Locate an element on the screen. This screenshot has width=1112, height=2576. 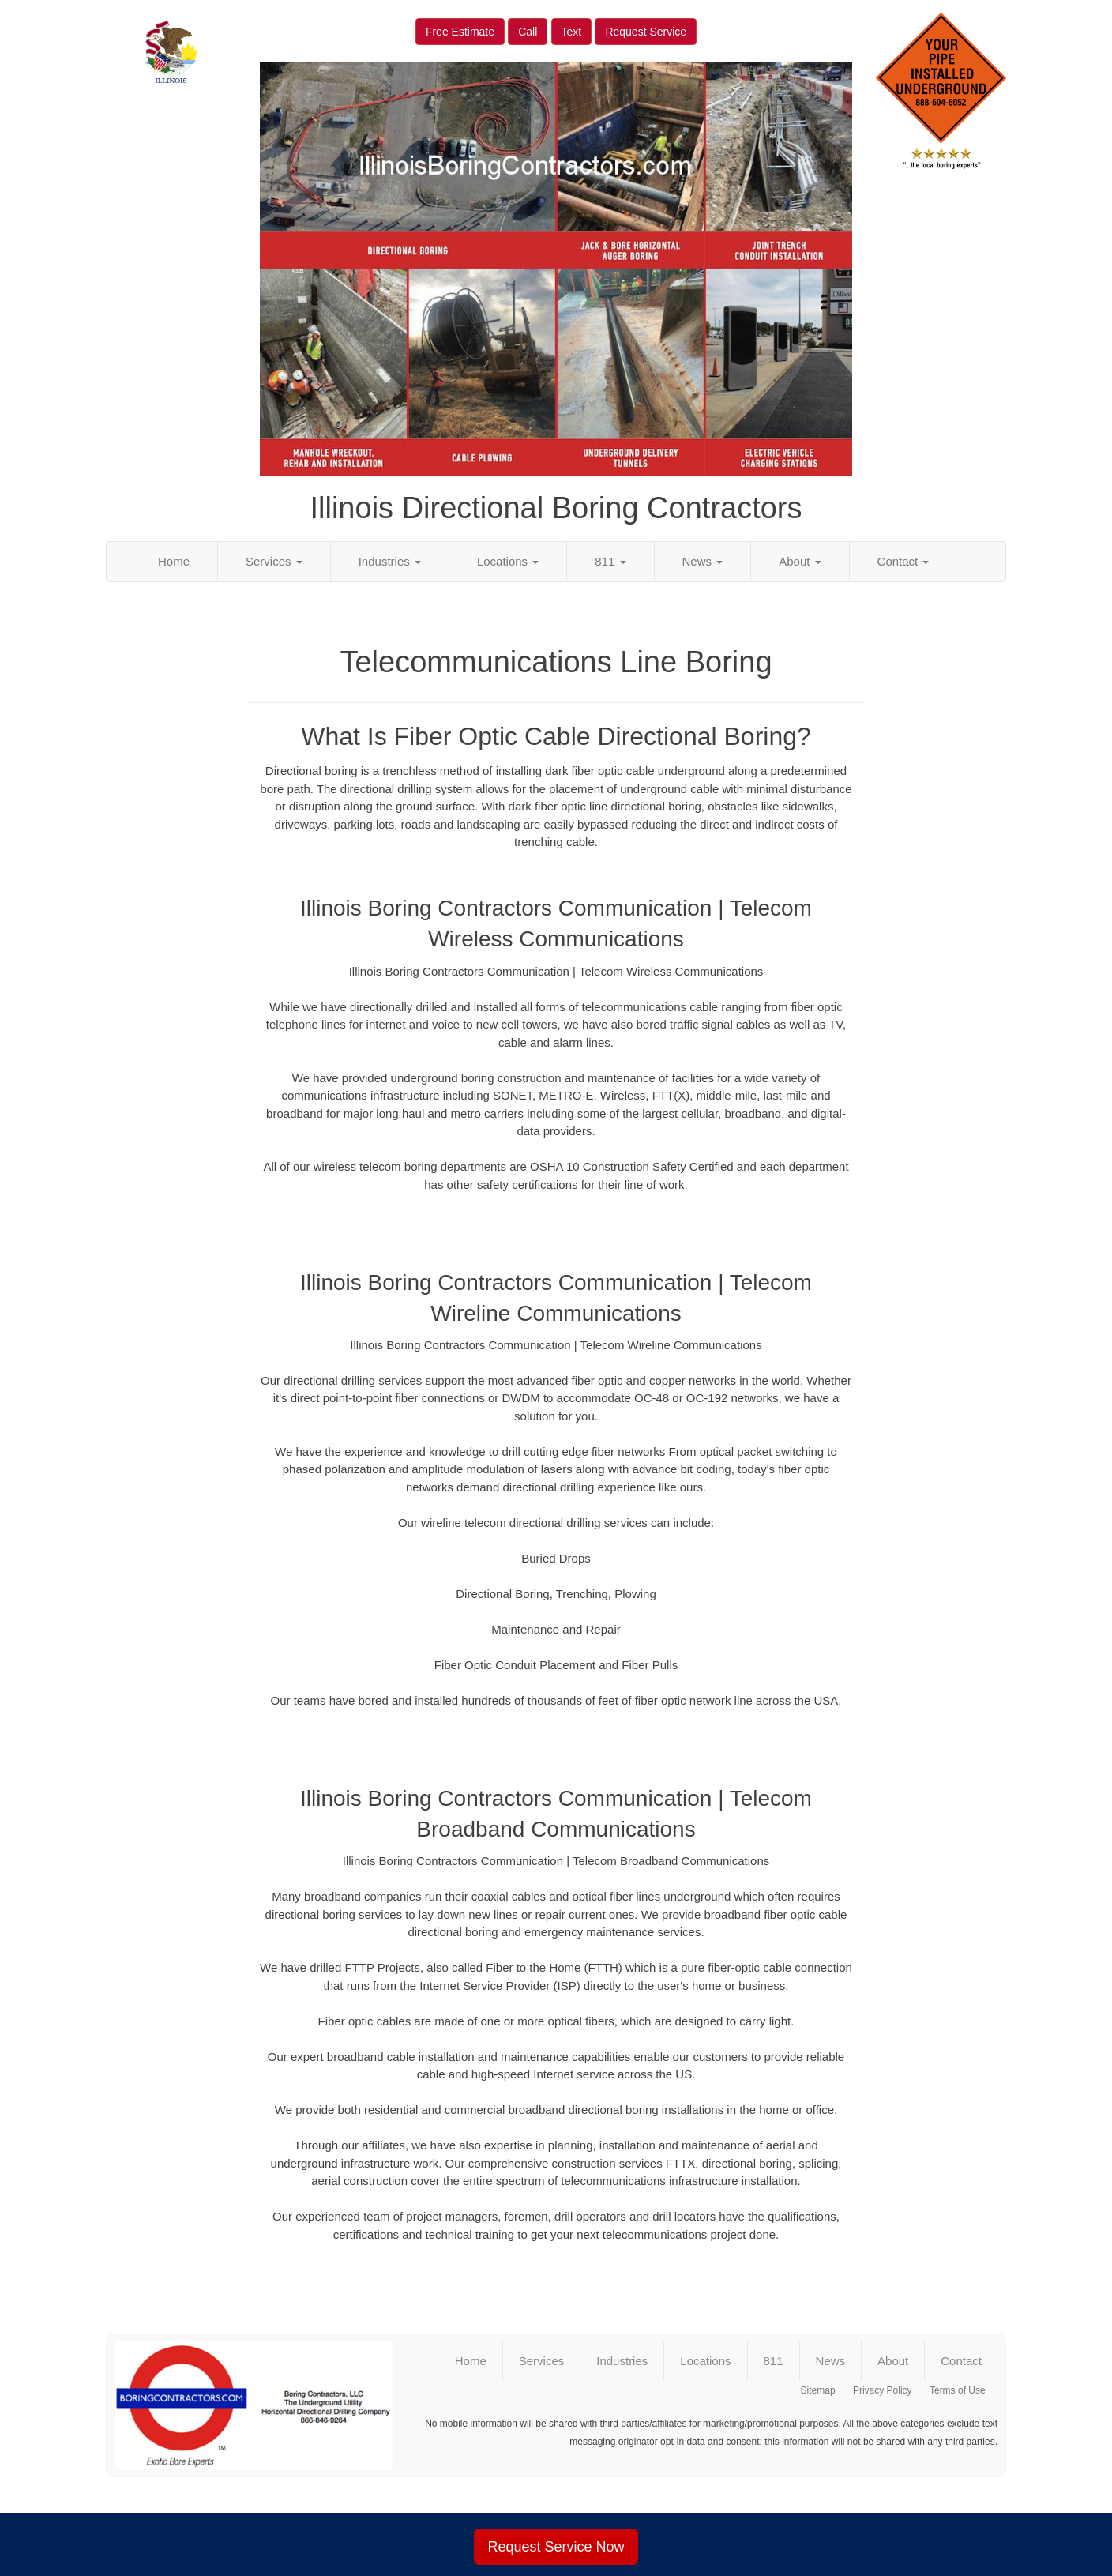
Industries is located at coordinates (390, 561).